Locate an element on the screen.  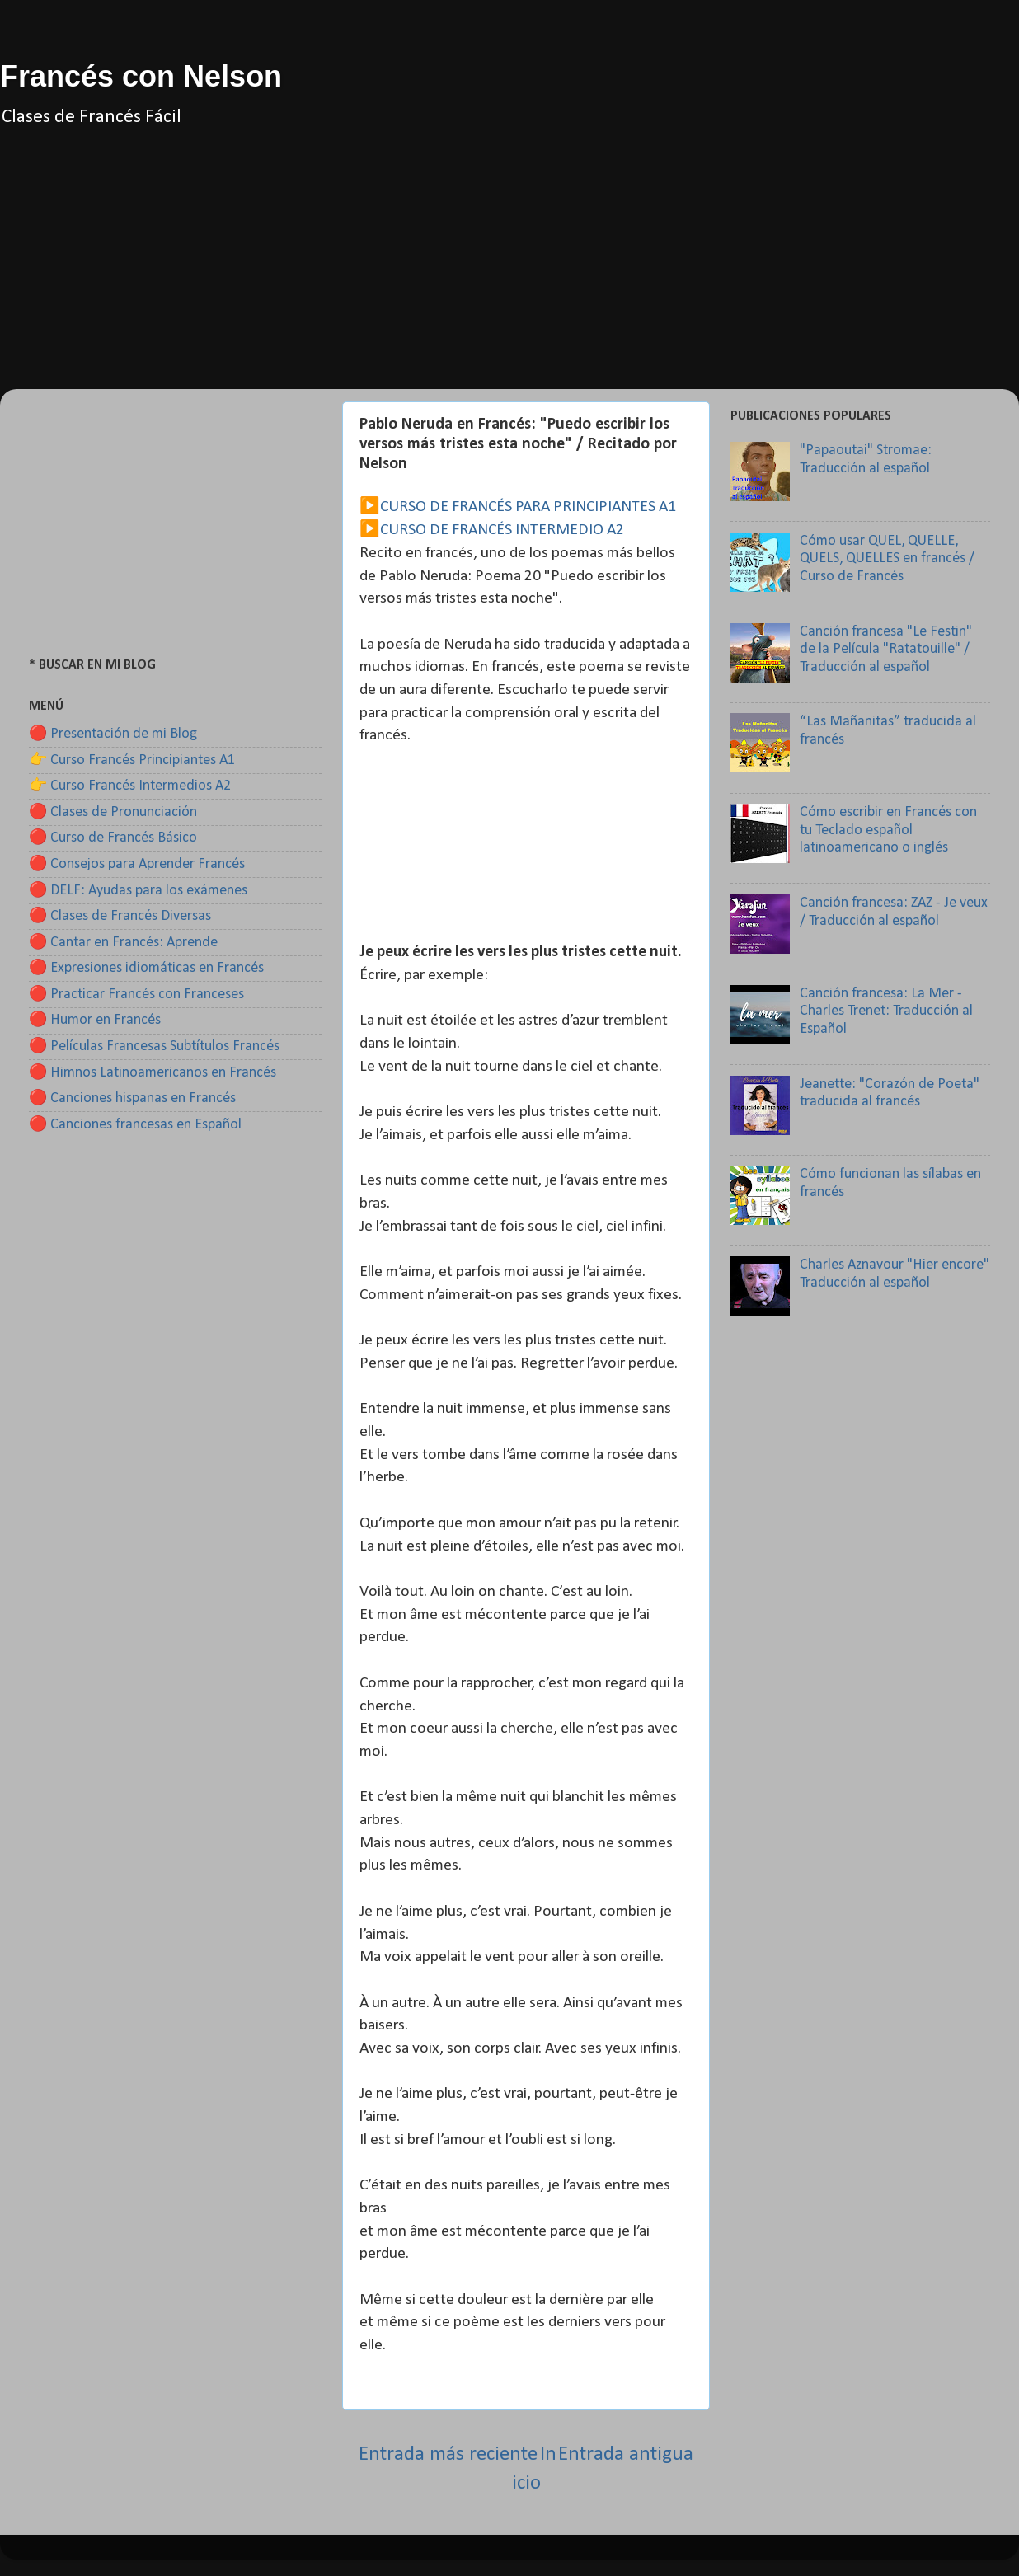
🔴 Clases de Pronunciación is located at coordinates (113, 812).